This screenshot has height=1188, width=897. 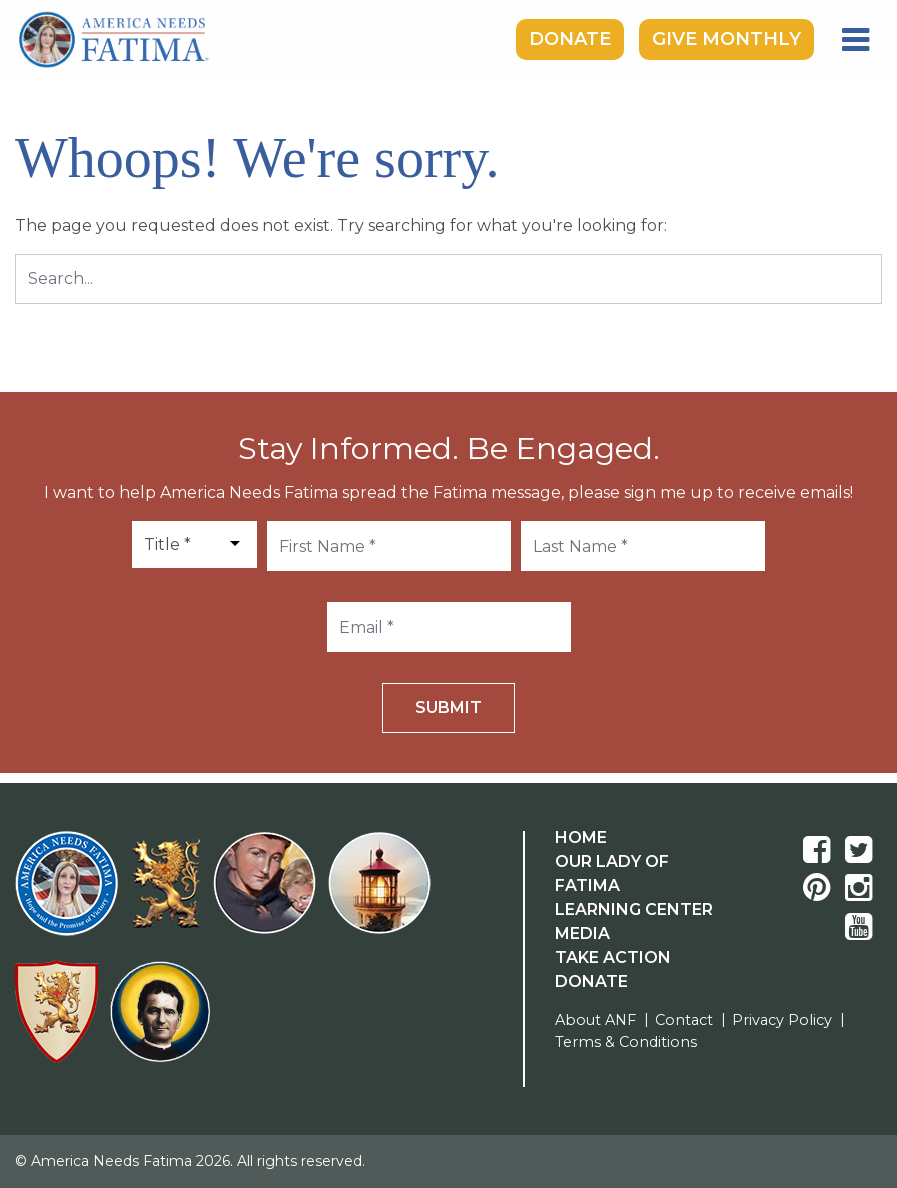 I want to click on Give Monthly, so click(x=726, y=39).